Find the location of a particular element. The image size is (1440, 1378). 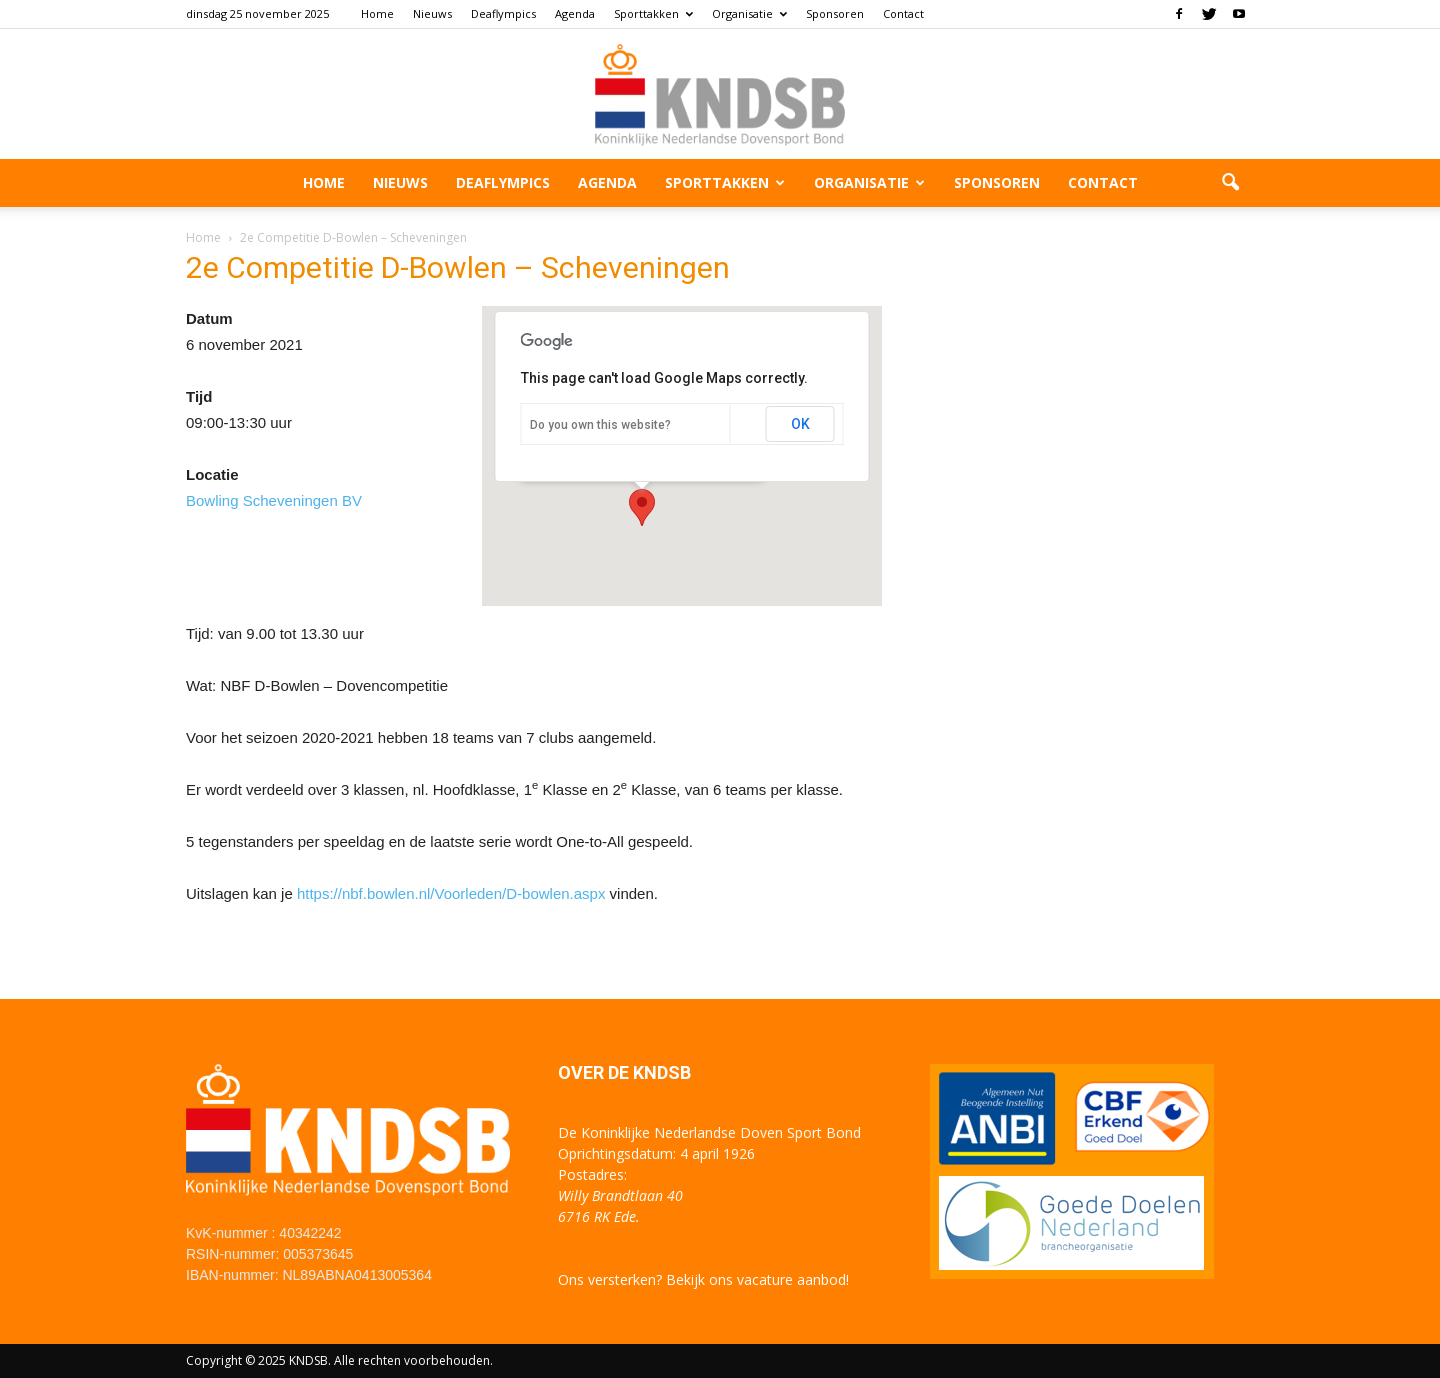

https://nbf.bowlen.nl/Voorleden/D-bowlen.aspx is located at coordinates (451, 893).